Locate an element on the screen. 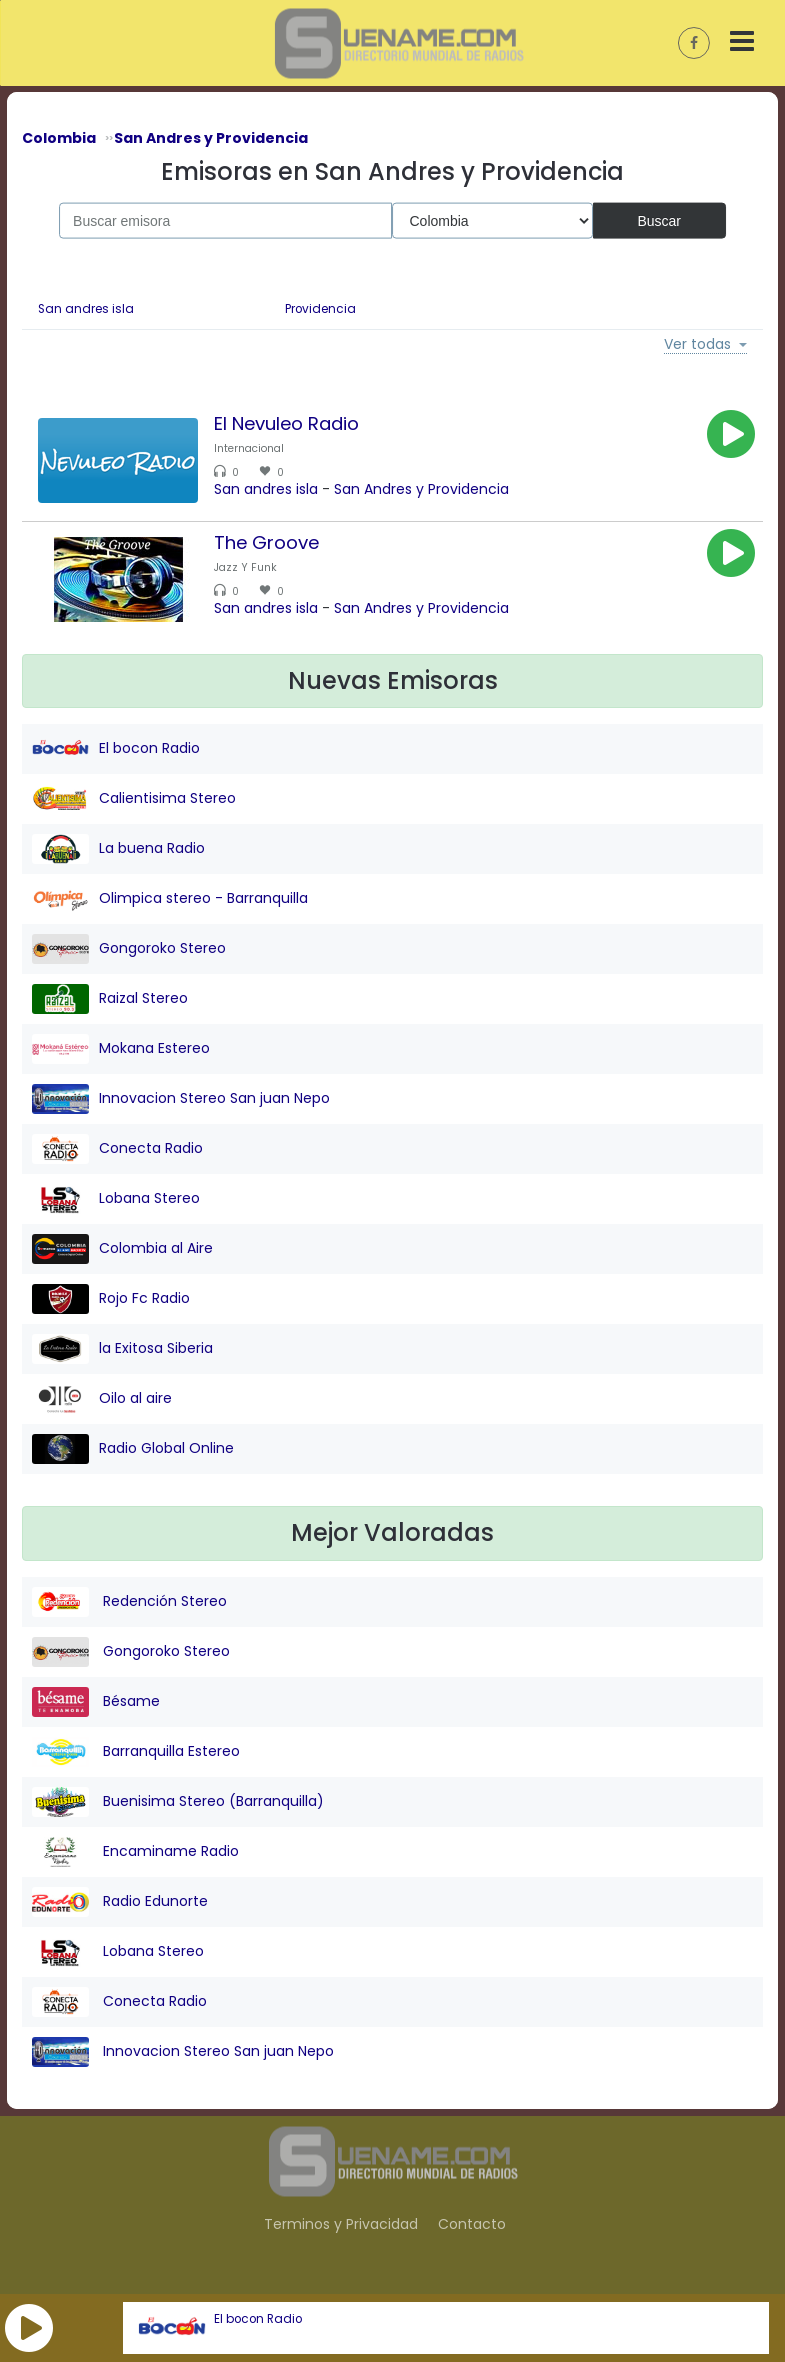  Encaminame Radio is located at coordinates (135, 1852).